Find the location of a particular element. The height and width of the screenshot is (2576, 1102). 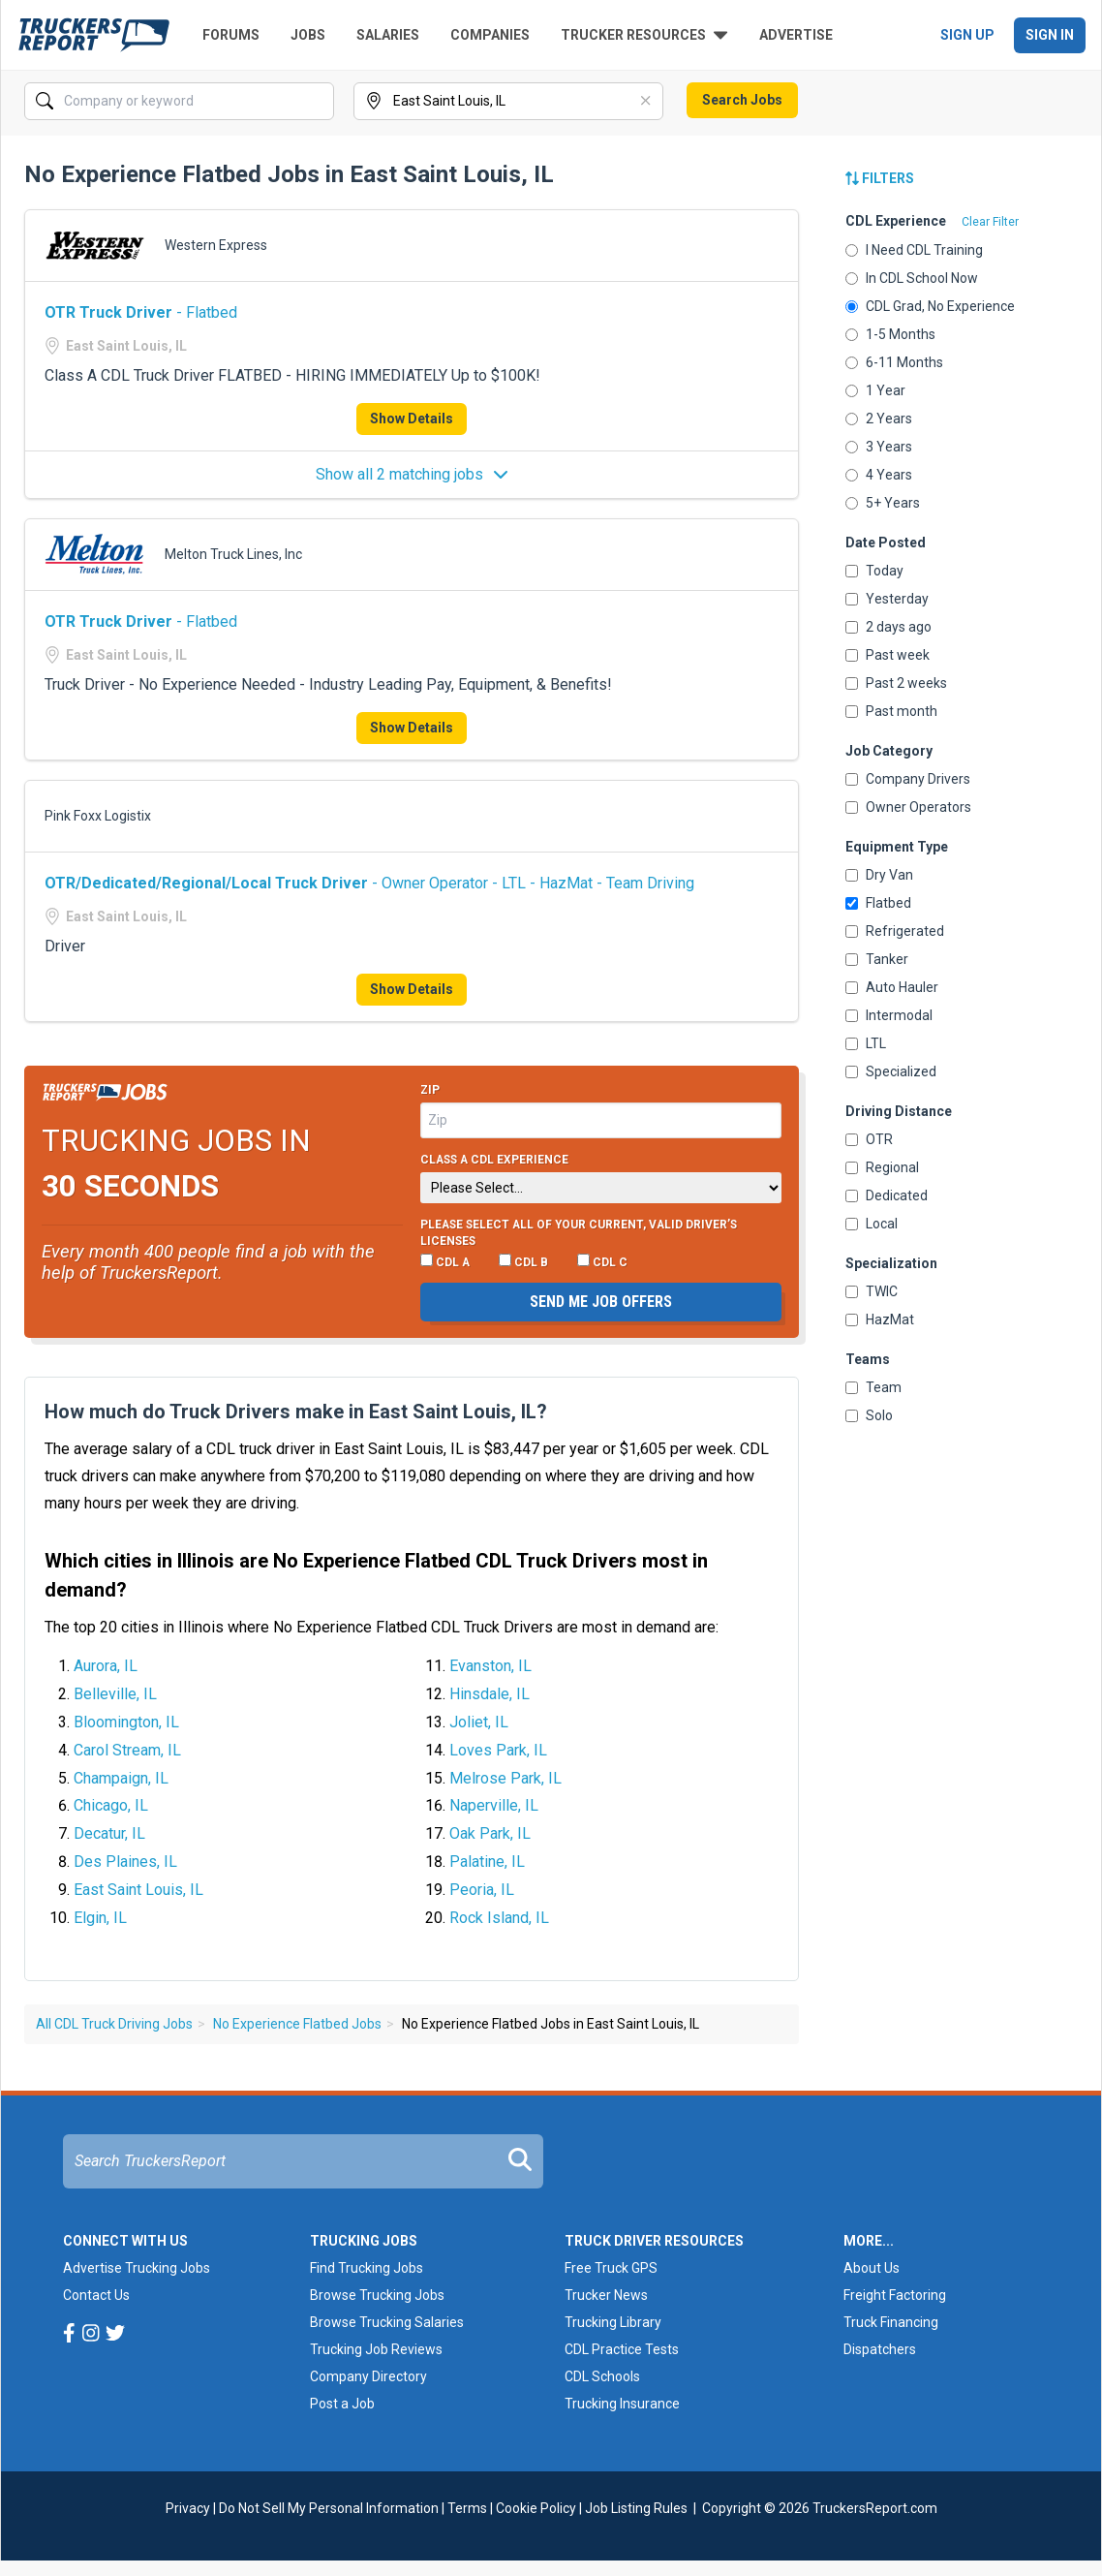

Trucking Library is located at coordinates (613, 2322).